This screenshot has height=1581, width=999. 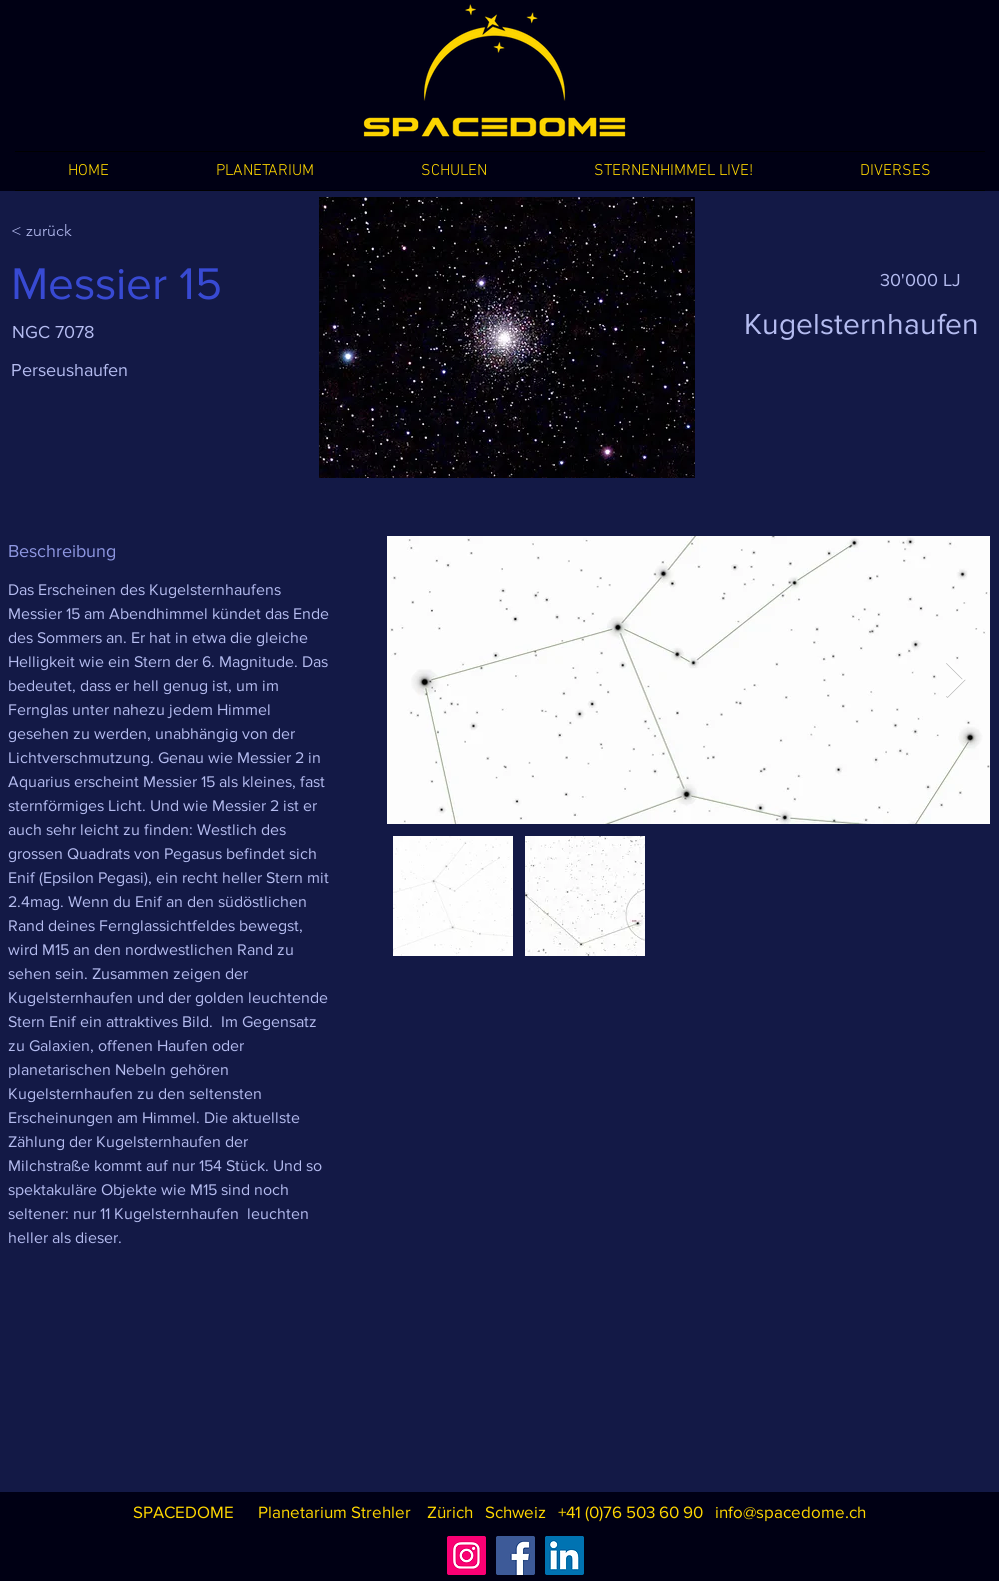 What do you see at coordinates (466, 1555) in the screenshot?
I see `[Instagram]` at bounding box center [466, 1555].